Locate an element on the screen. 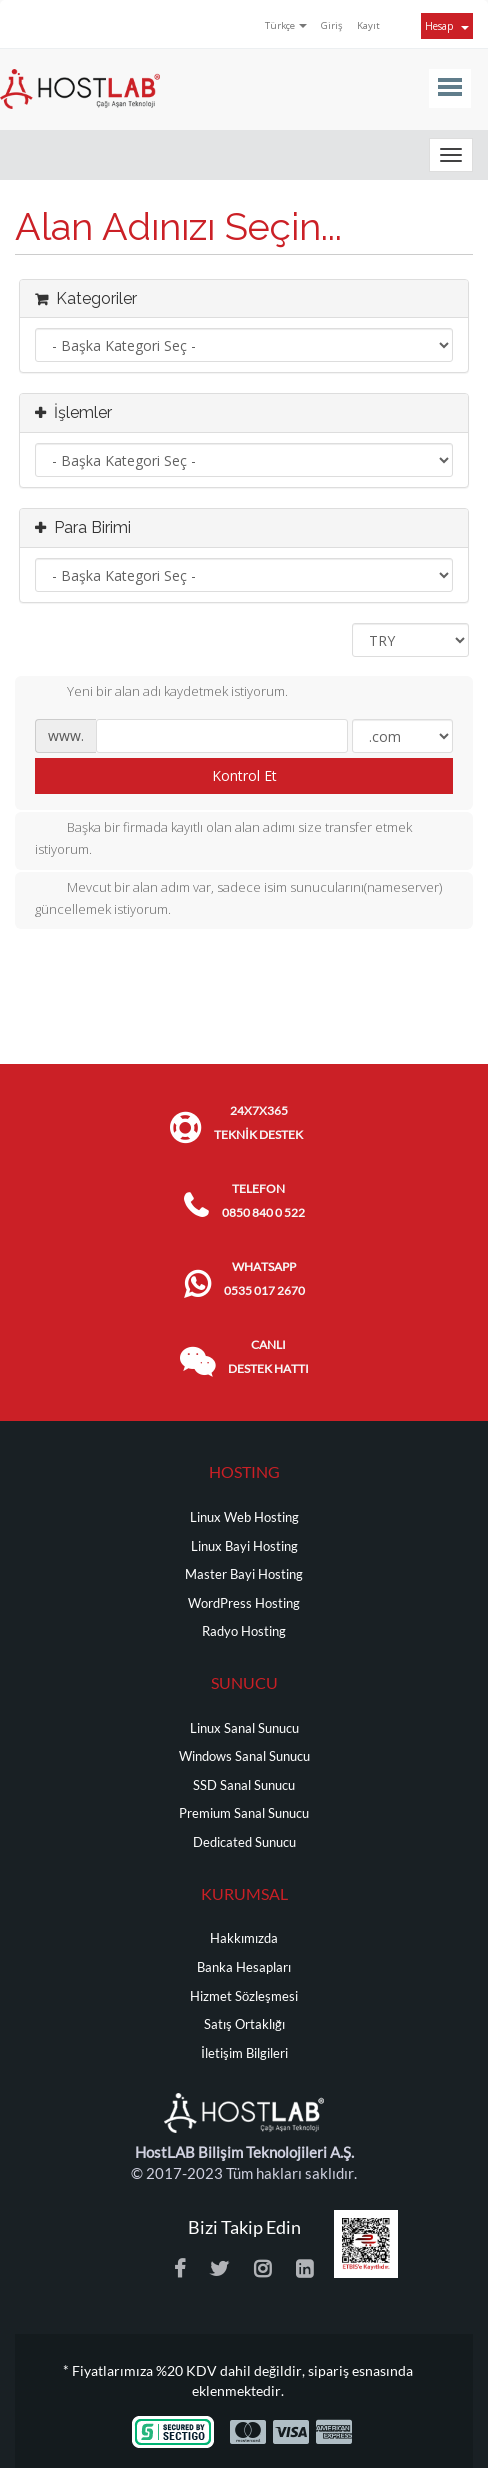 The image size is (488, 2468). Hesap is located at coordinates (447, 26).